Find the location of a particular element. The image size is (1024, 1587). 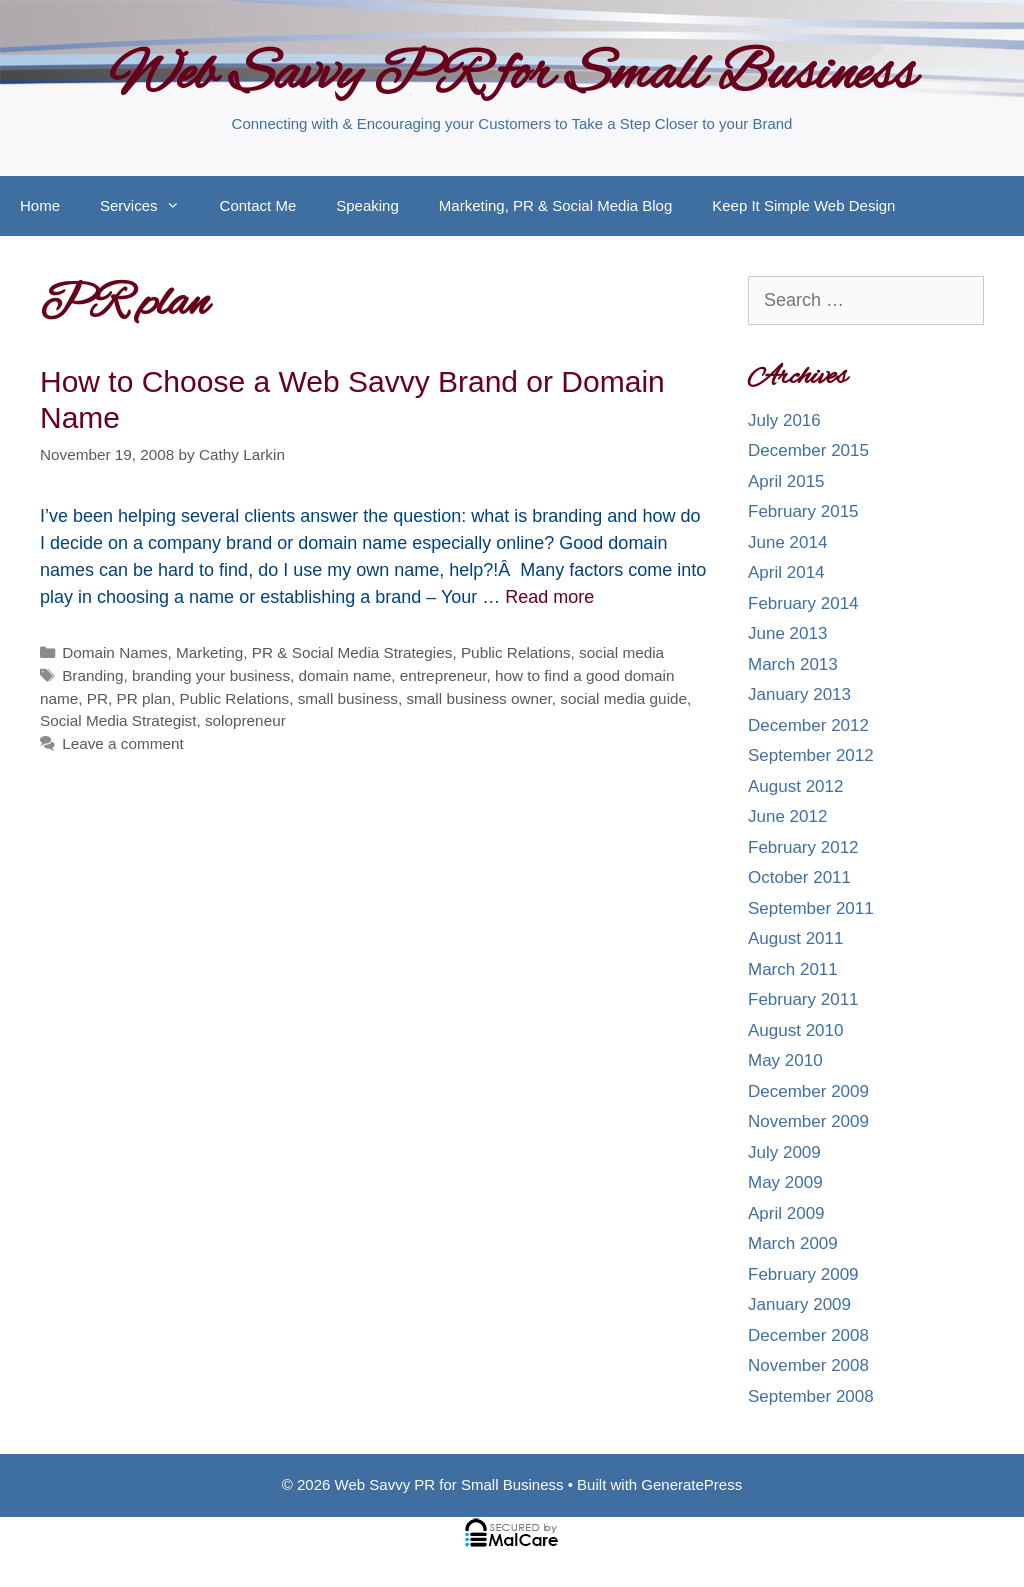

September 2012 is located at coordinates (811, 755).